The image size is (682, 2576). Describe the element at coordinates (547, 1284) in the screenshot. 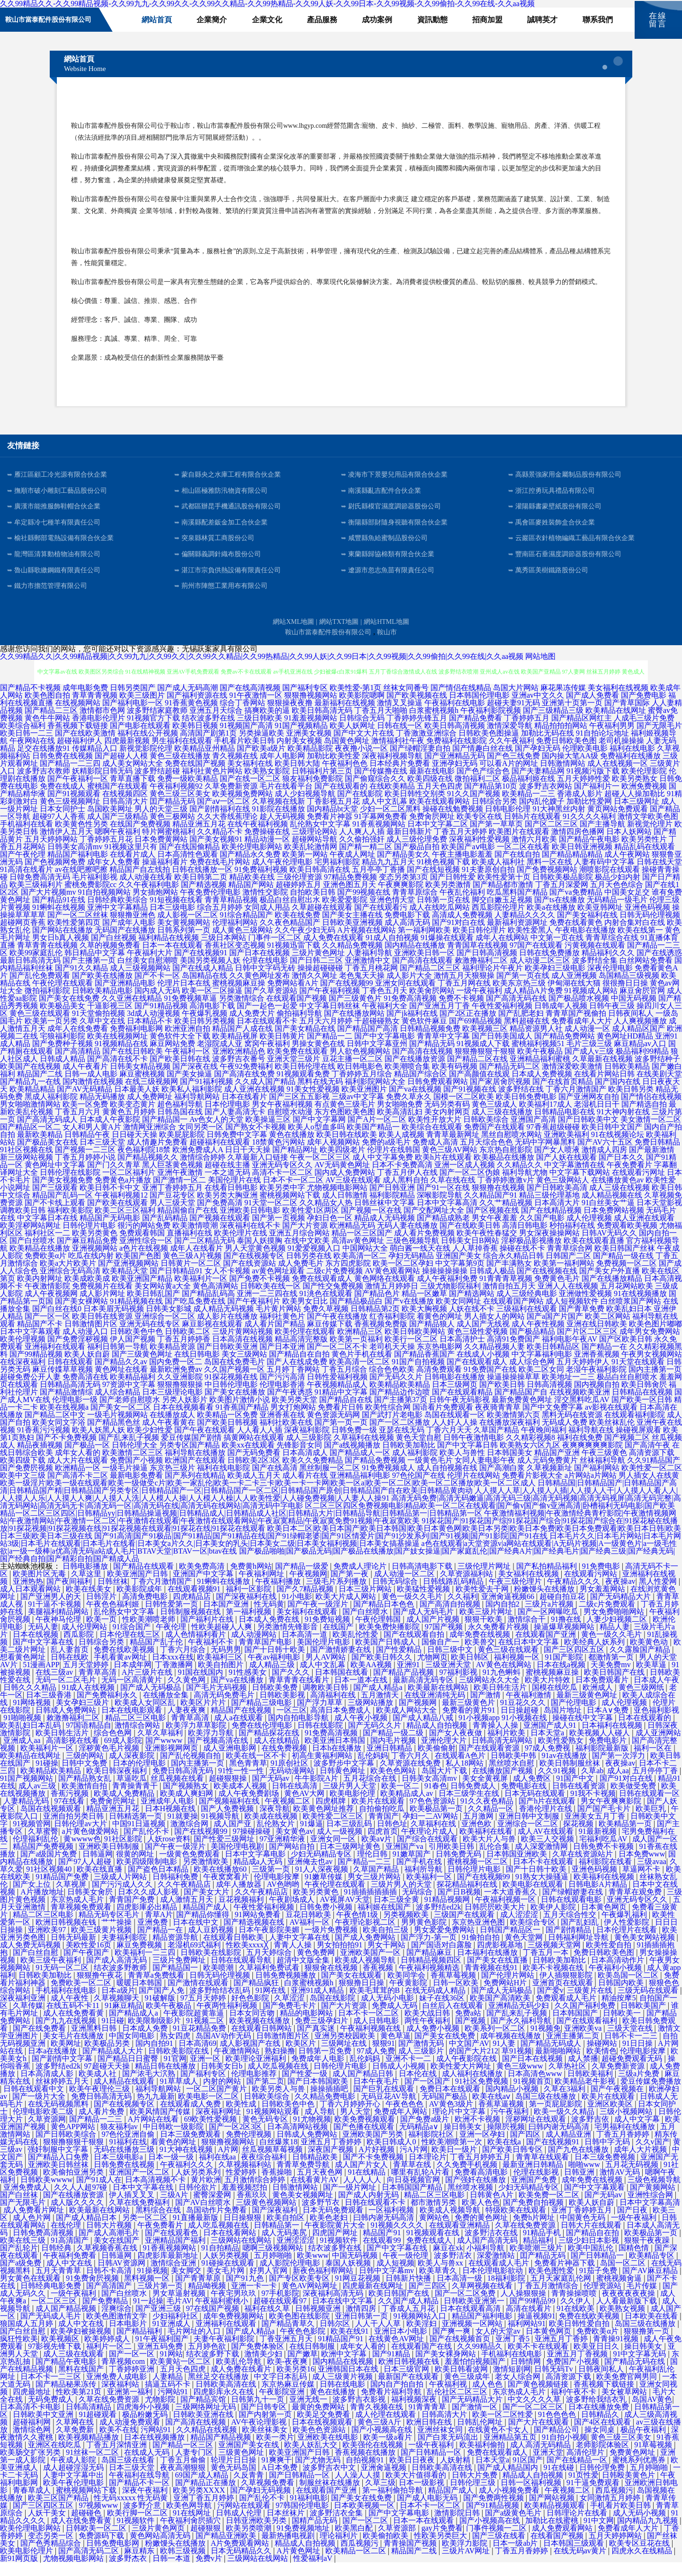

I see `国产在线视频在线` at that location.